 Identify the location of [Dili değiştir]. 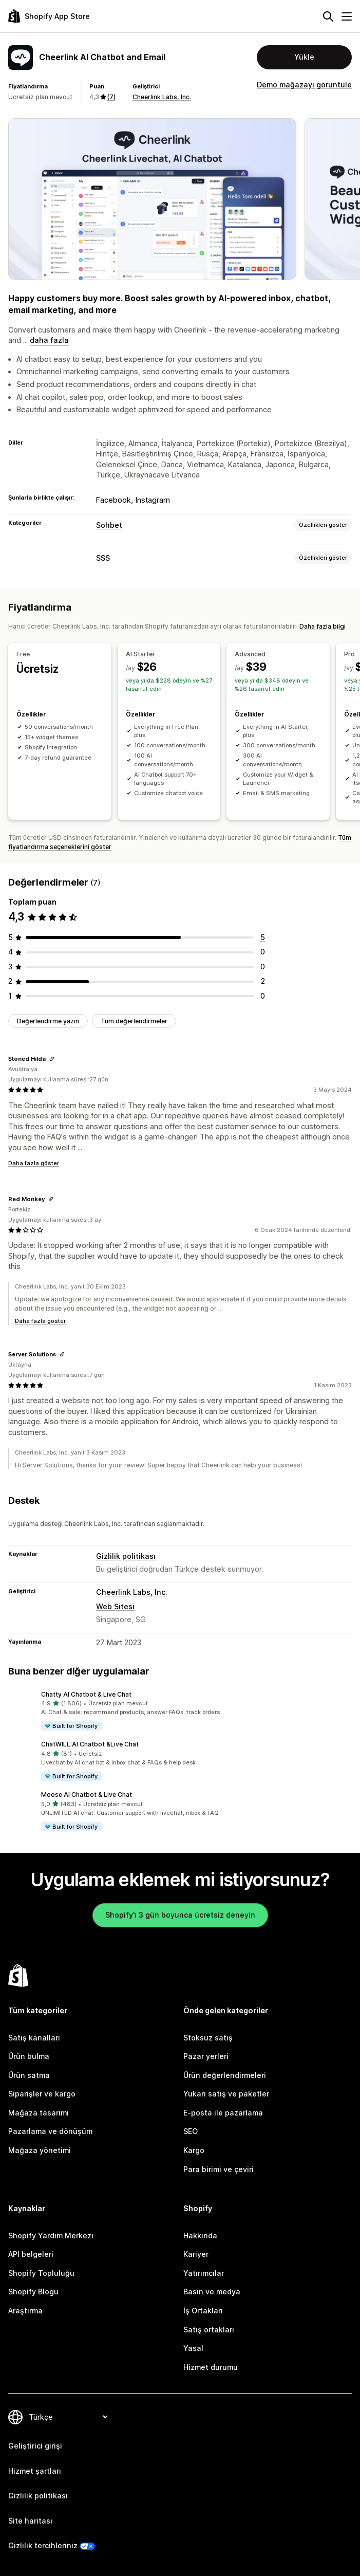
(68, 2417).